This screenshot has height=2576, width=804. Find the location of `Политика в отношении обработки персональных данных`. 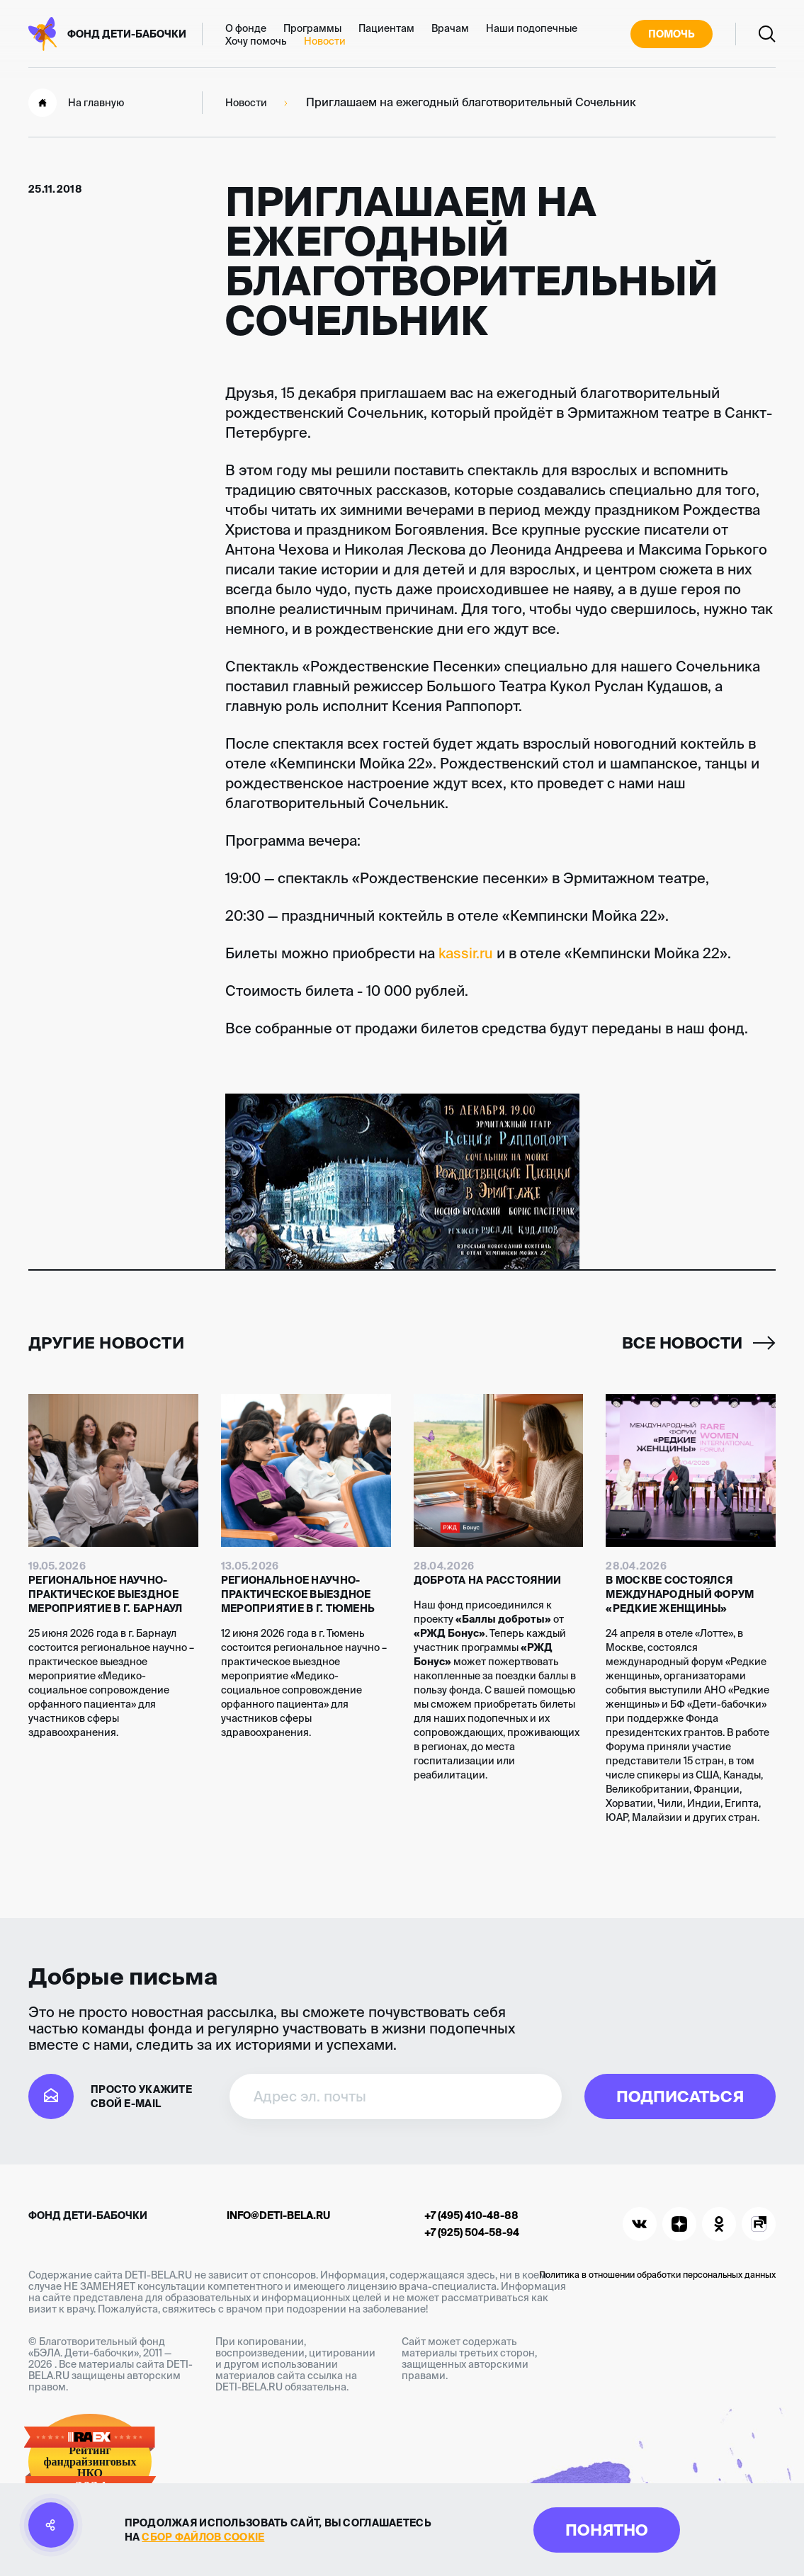

Политика в отношении обработки персональных данных is located at coordinates (657, 2274).